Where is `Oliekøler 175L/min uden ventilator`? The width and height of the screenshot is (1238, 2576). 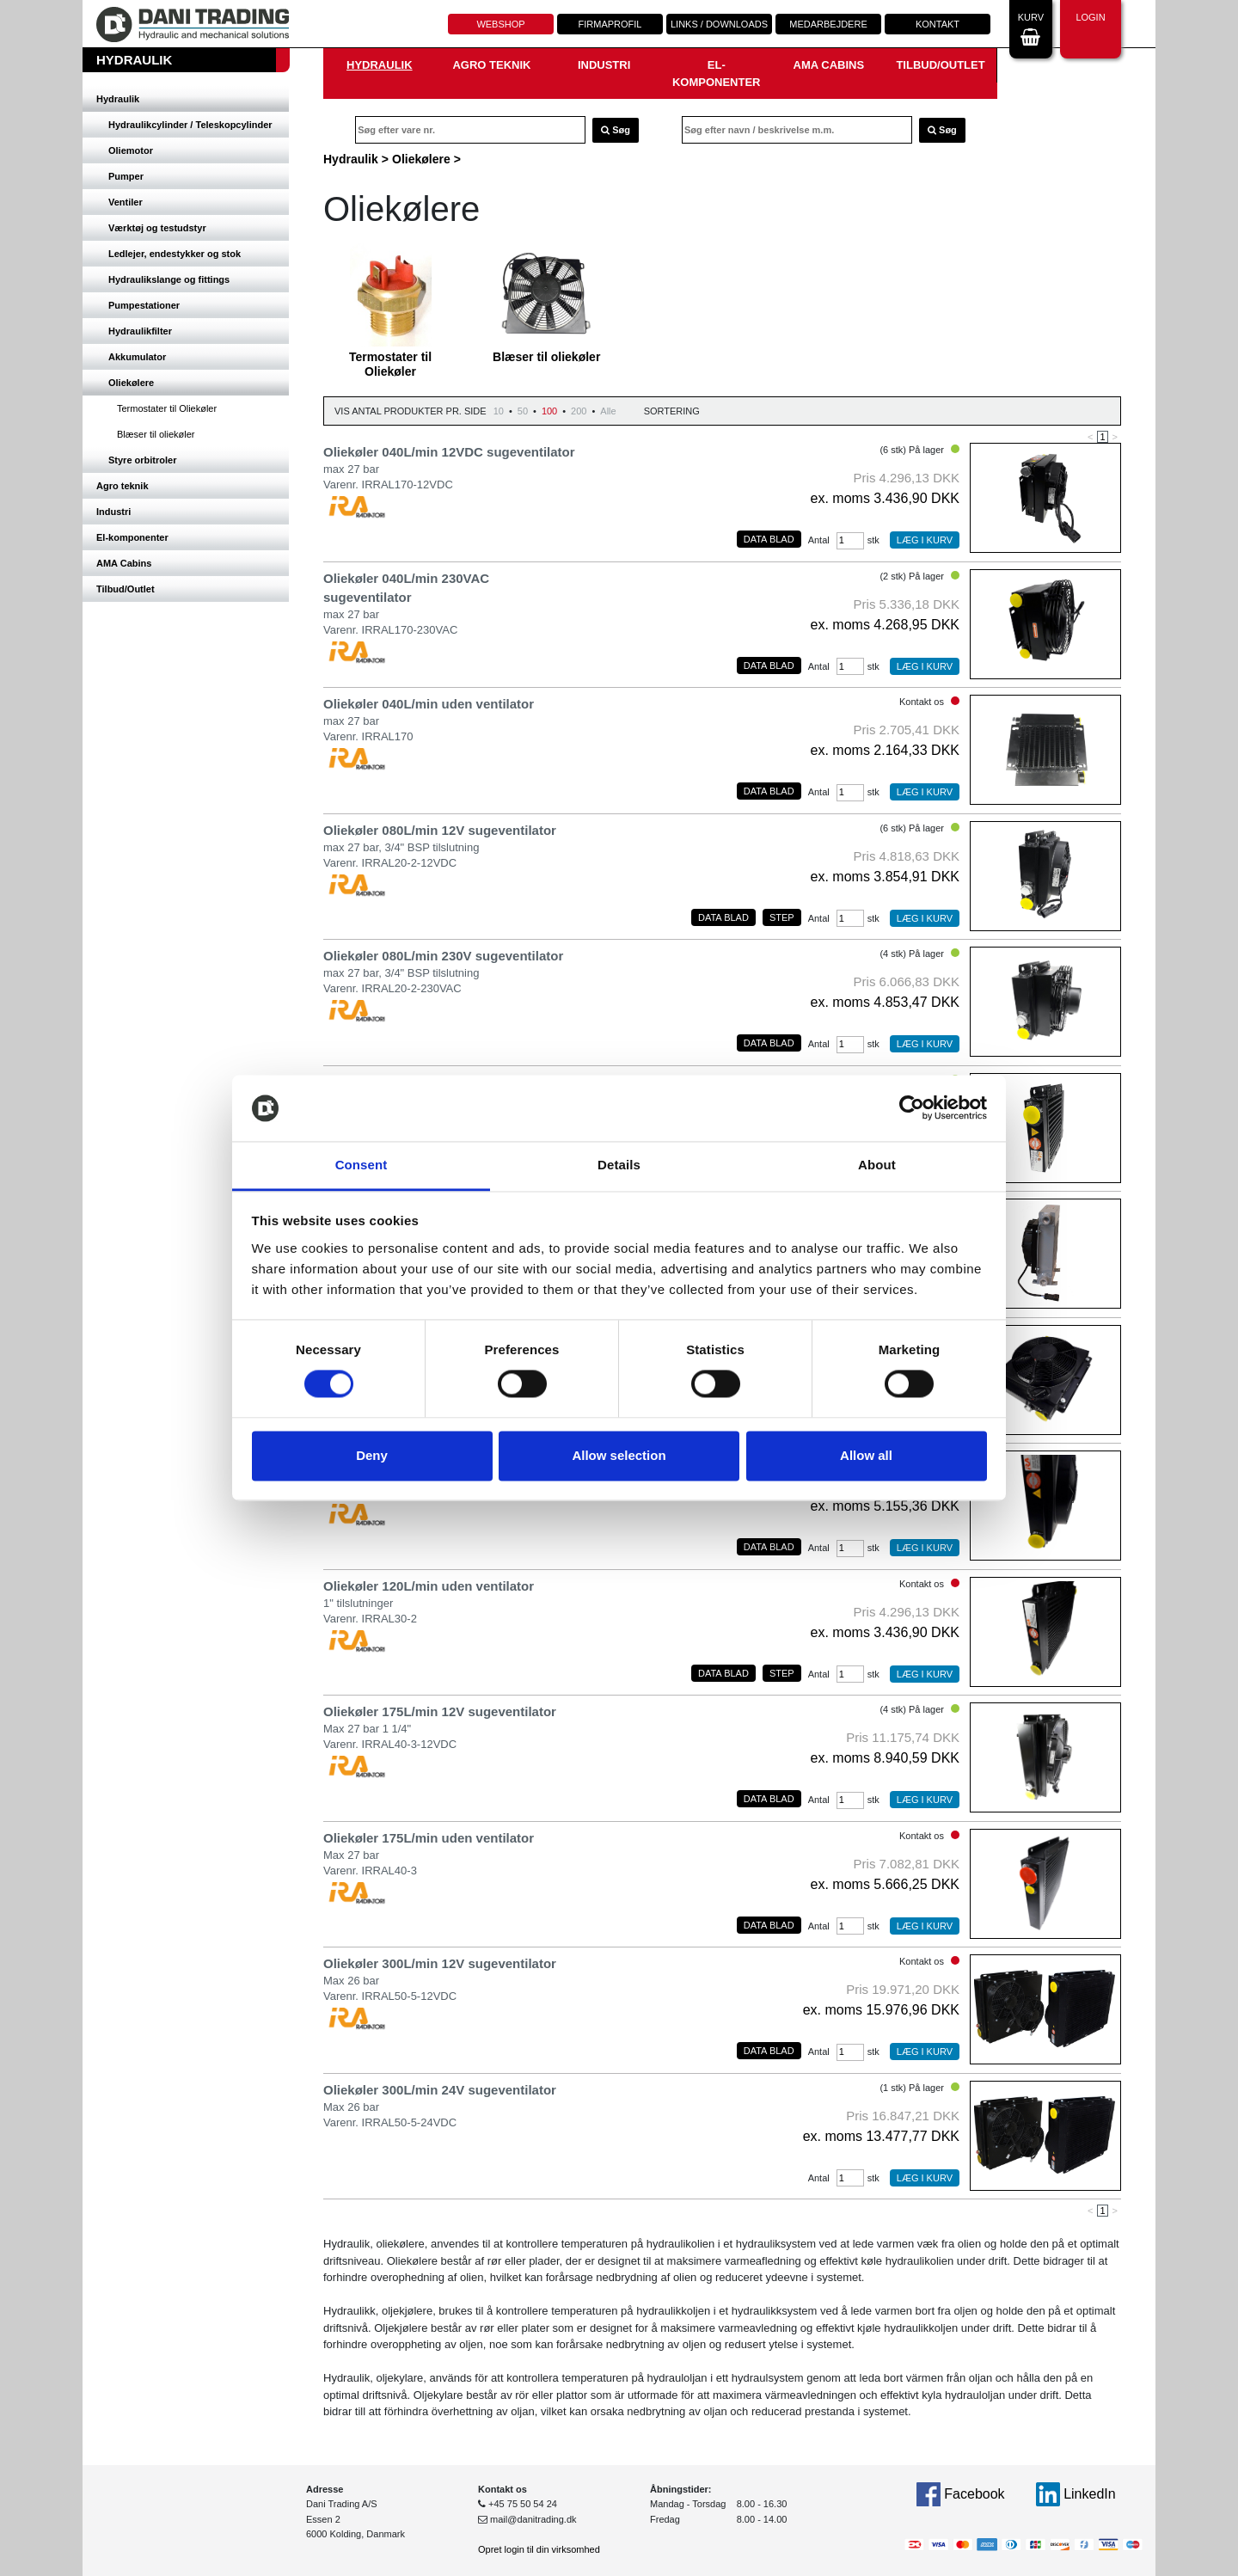
Oliekøler 175L/min uden ventilator is located at coordinates (428, 1838).